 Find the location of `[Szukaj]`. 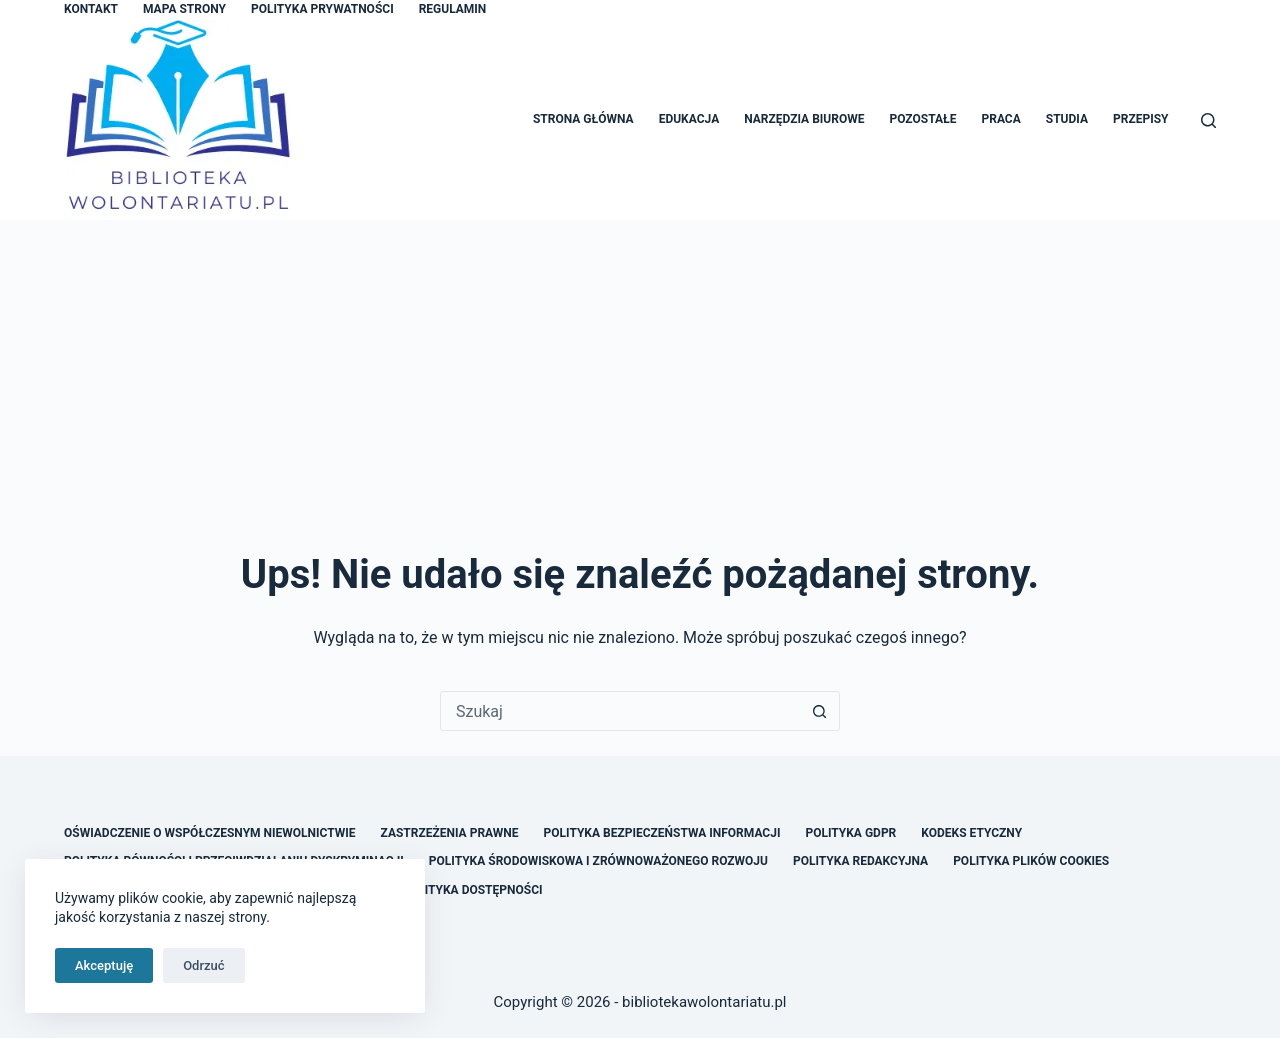

[Szukaj] is located at coordinates (1208, 120).